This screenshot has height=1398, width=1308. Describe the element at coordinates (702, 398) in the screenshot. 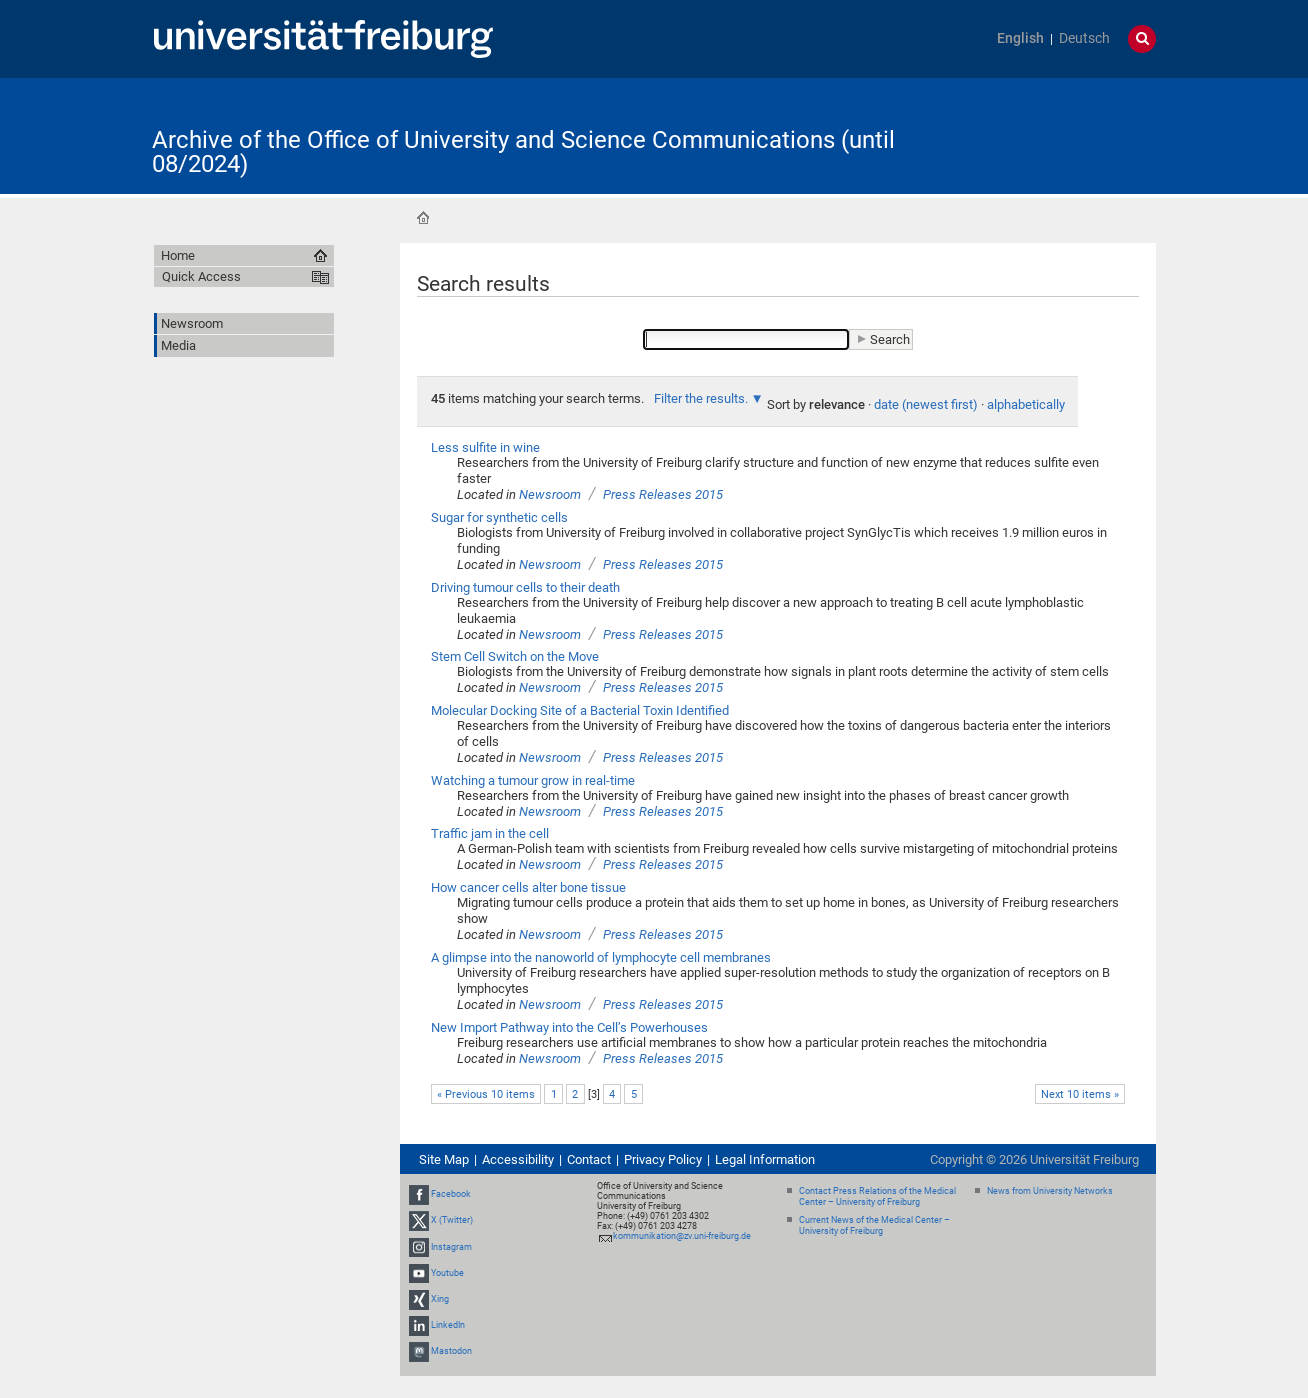

I see `Filter the results.` at that location.